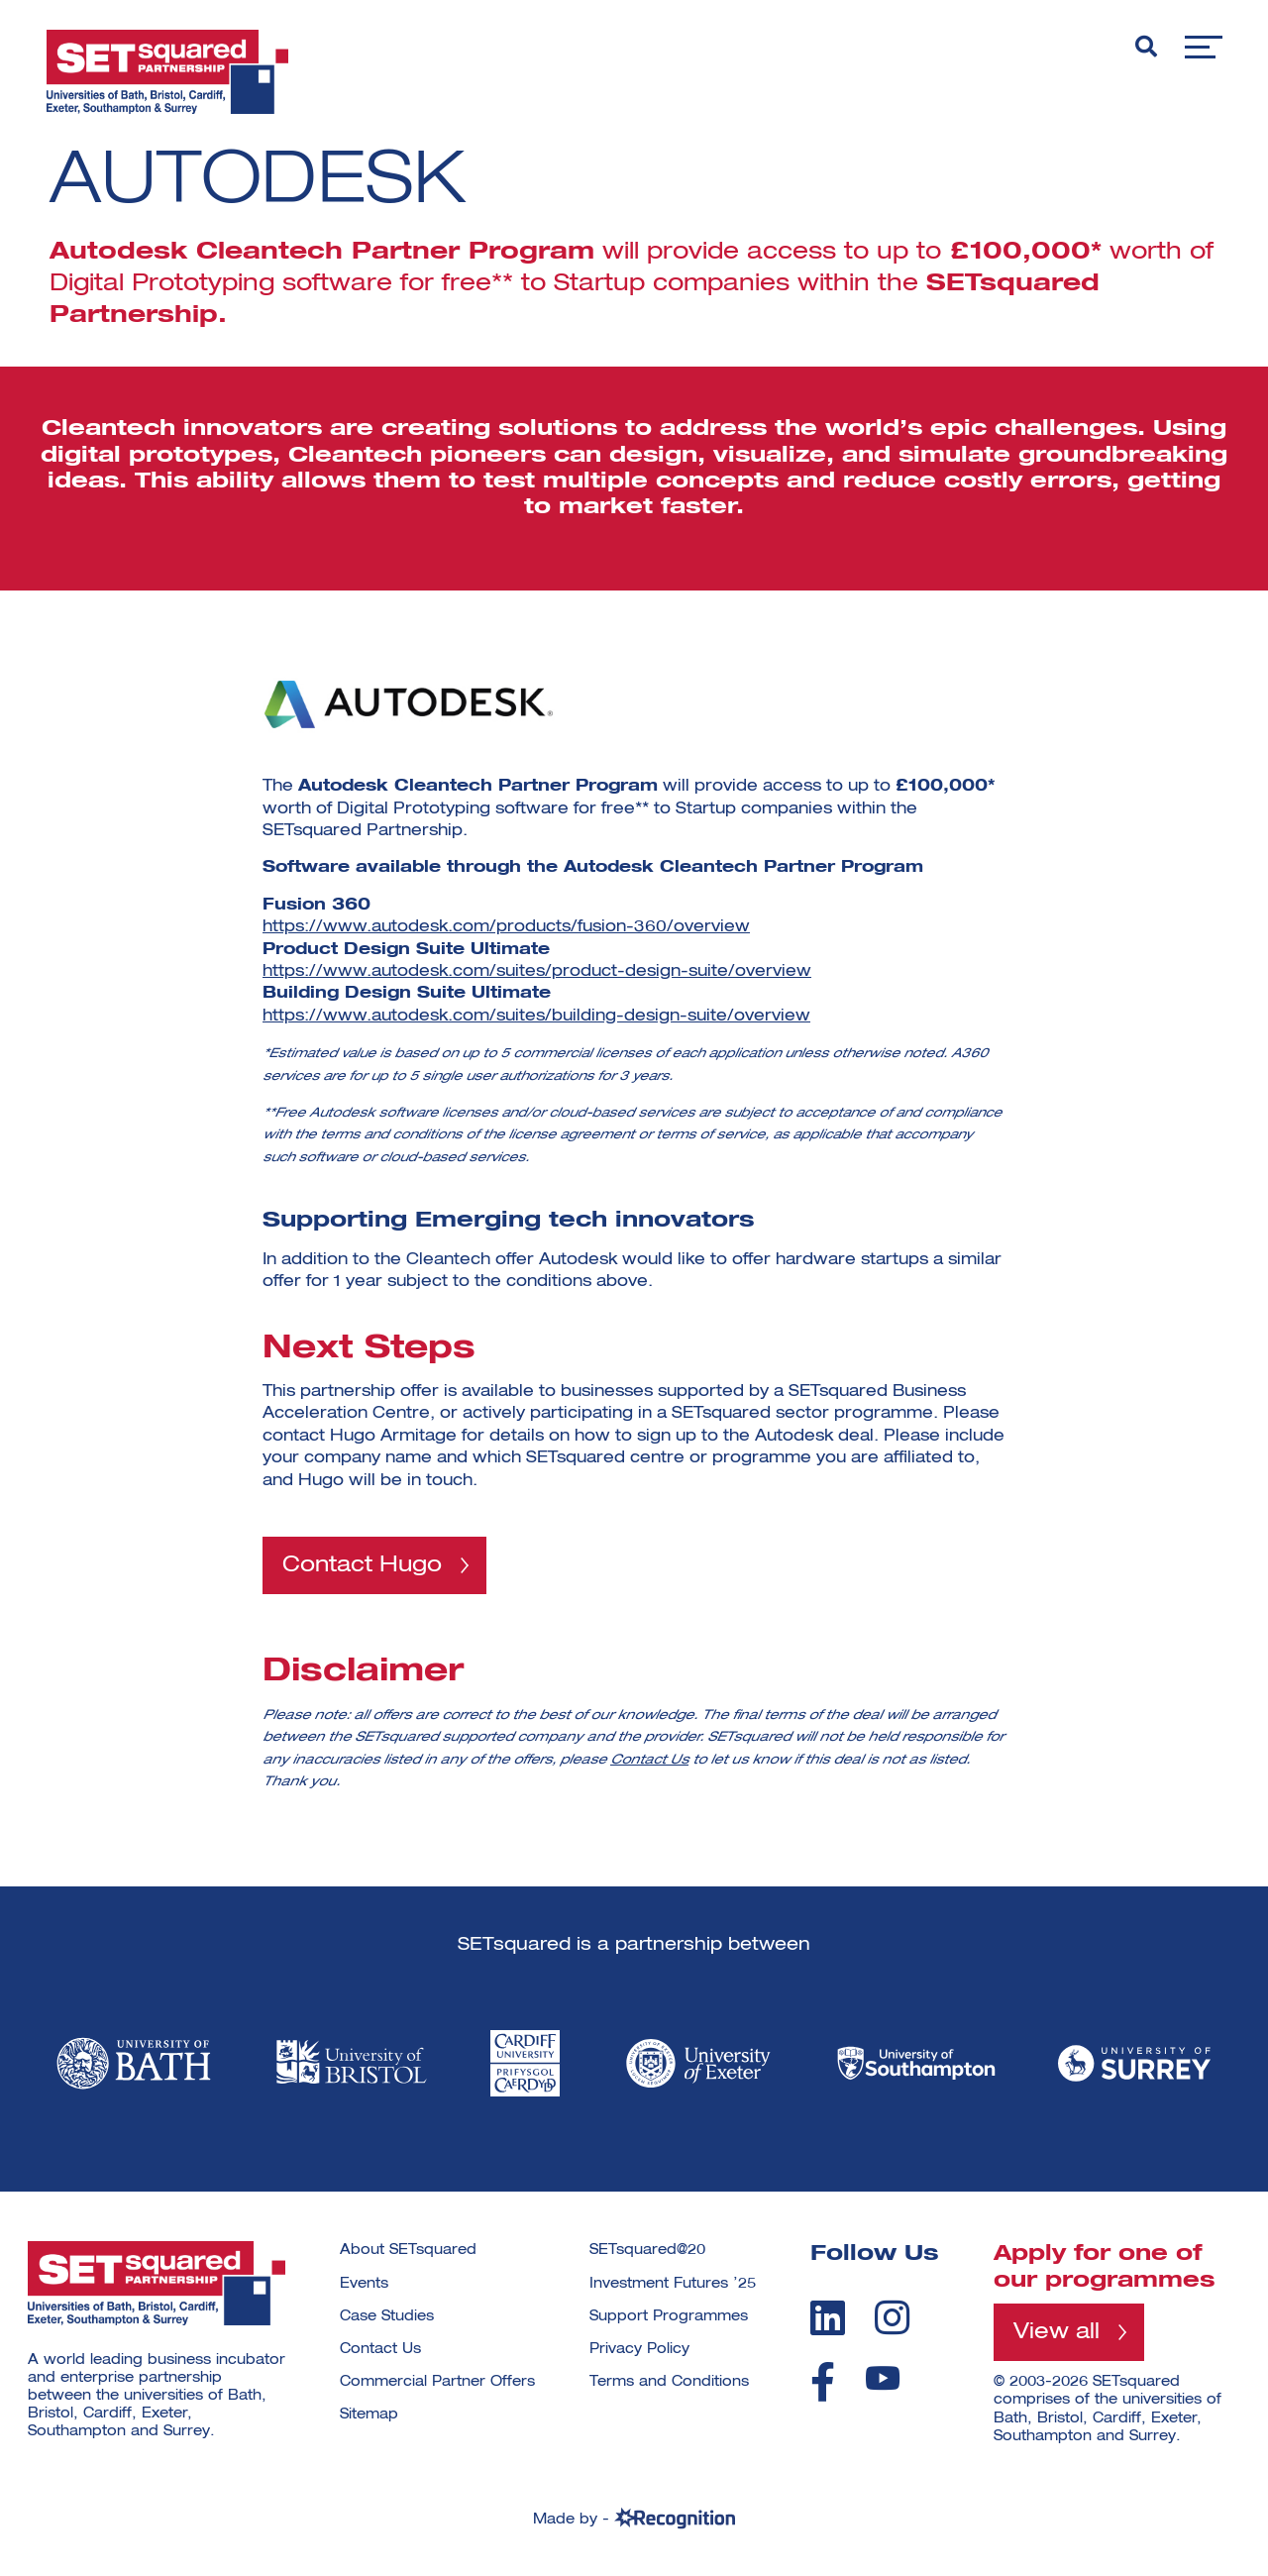 The width and height of the screenshot is (1268, 2576). Describe the element at coordinates (668, 2316) in the screenshot. I see `Support Programmes` at that location.